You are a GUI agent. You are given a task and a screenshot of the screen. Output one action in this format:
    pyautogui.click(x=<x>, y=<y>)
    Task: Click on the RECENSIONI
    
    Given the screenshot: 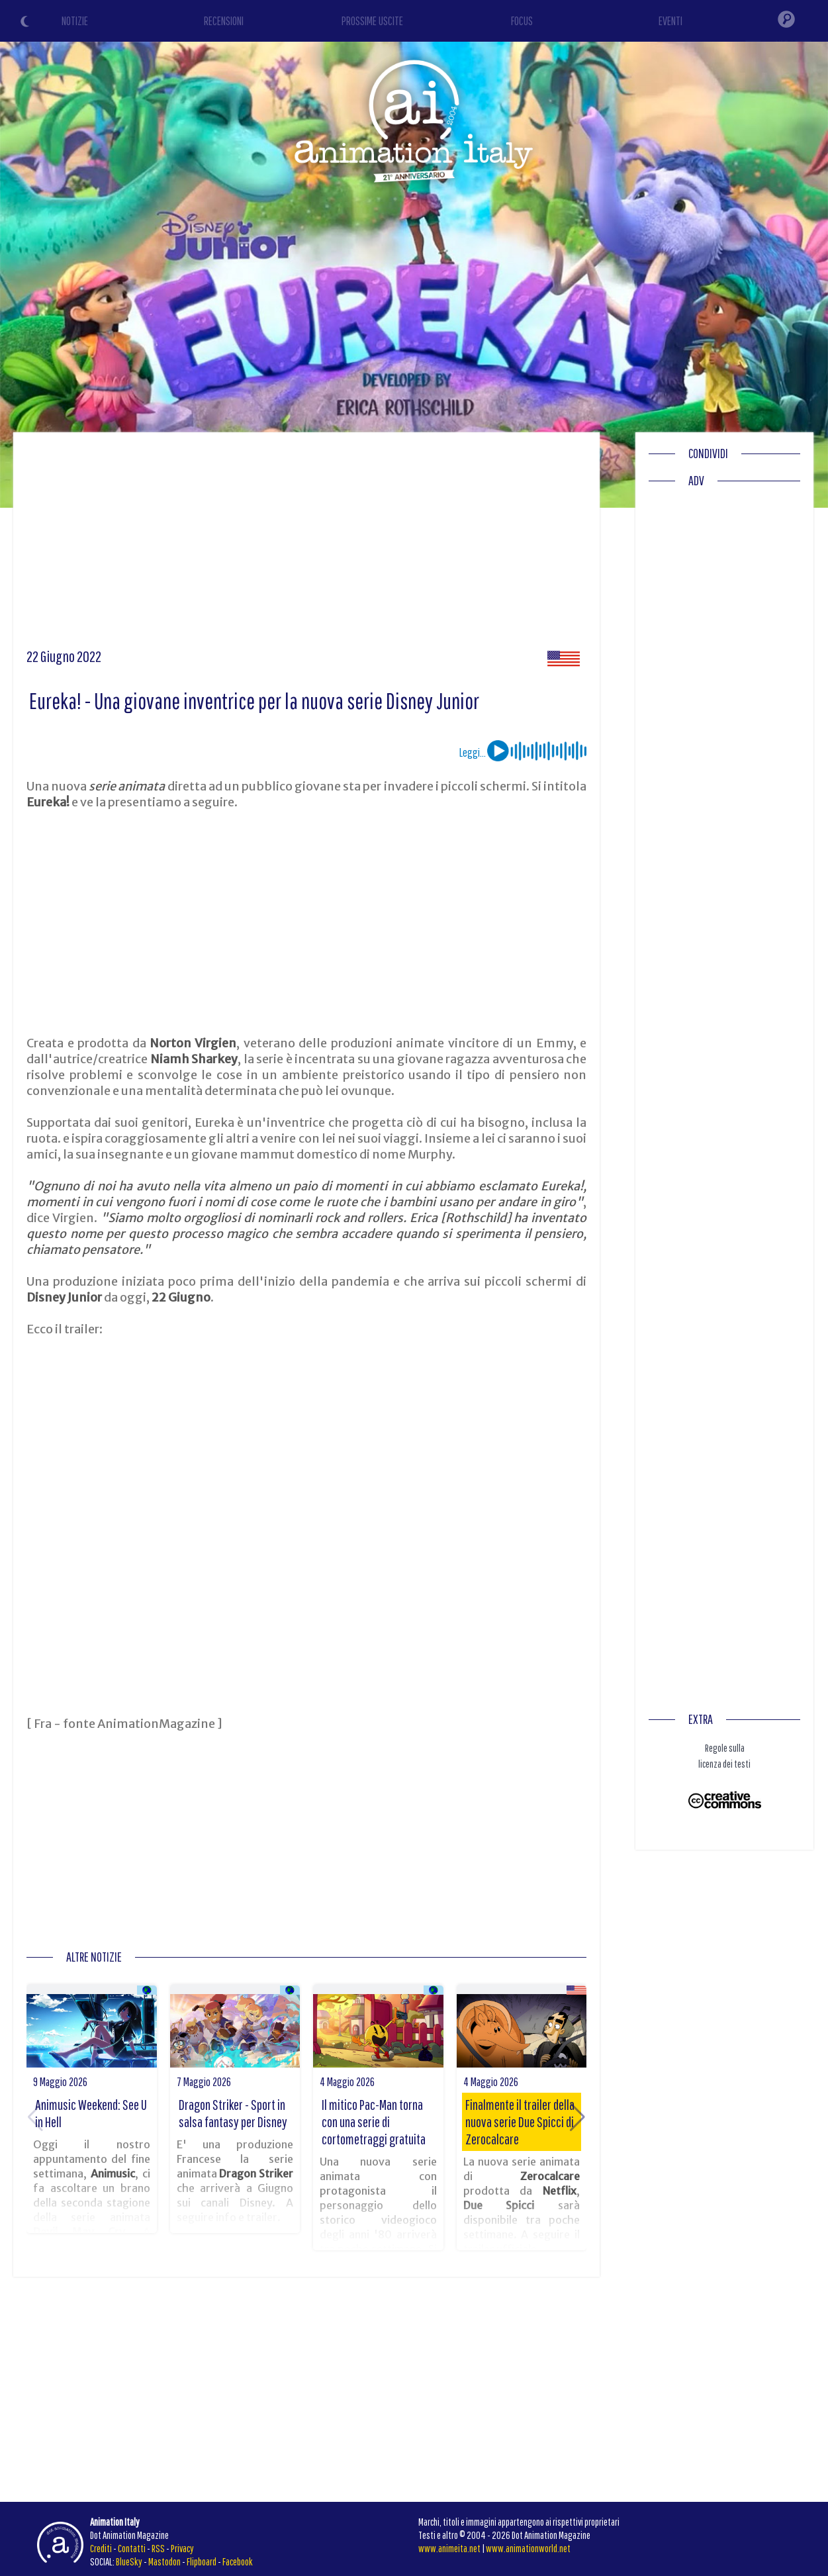 What is the action you would take?
    pyautogui.click(x=224, y=21)
    